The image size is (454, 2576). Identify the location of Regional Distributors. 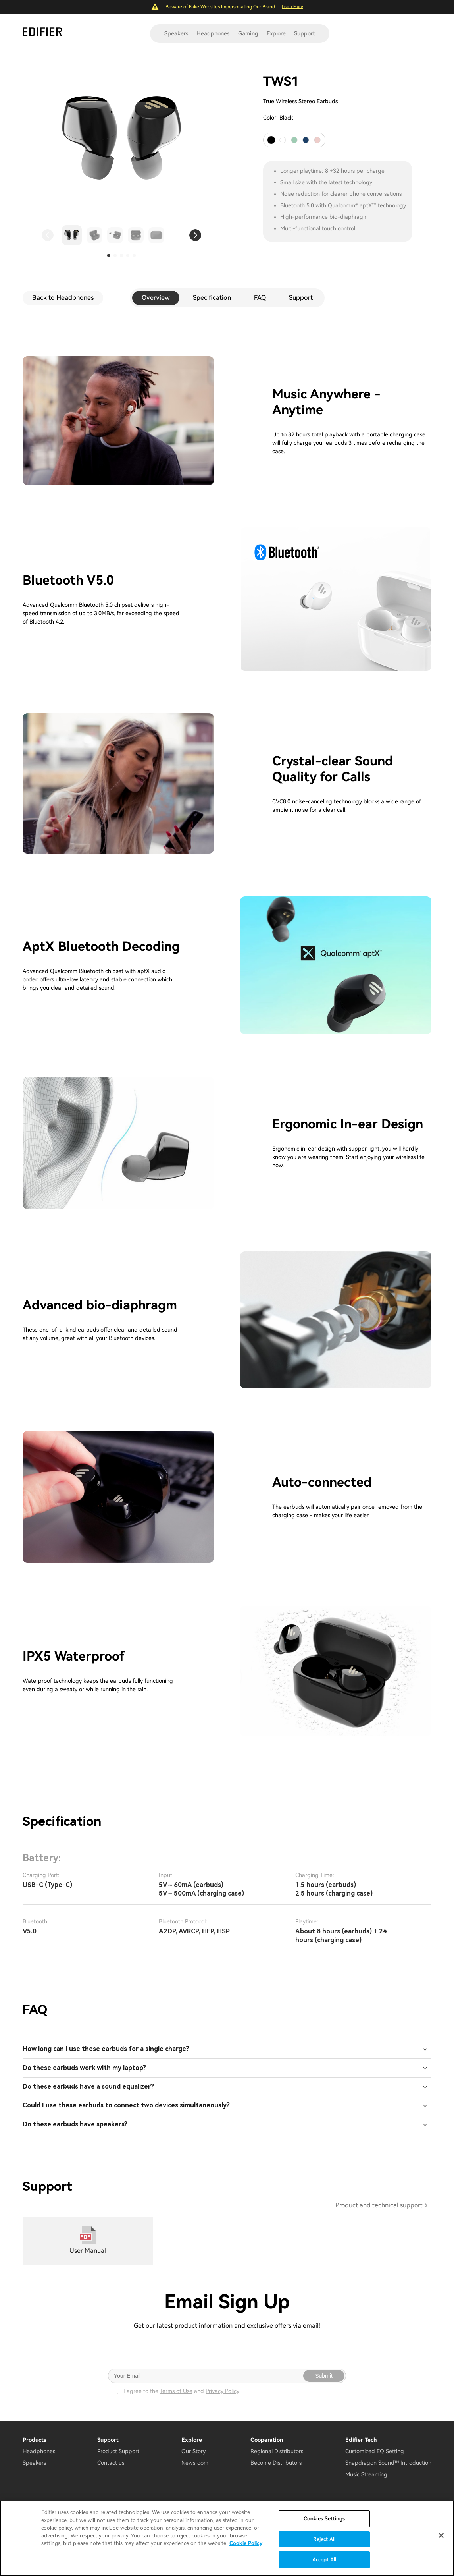
(276, 2451).